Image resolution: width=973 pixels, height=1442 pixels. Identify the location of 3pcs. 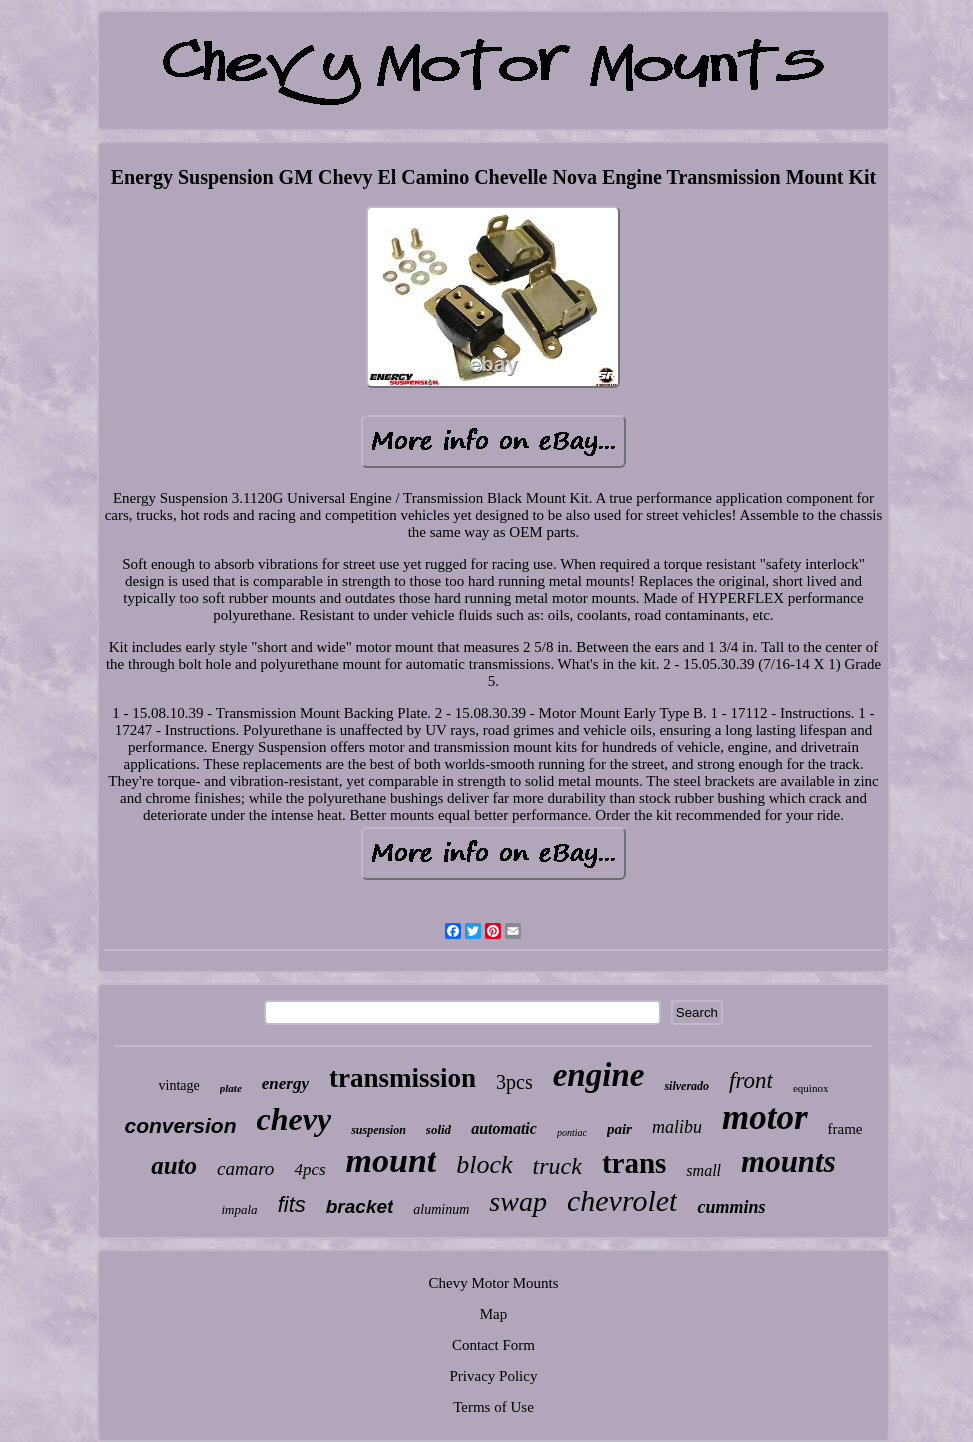
(514, 1082).